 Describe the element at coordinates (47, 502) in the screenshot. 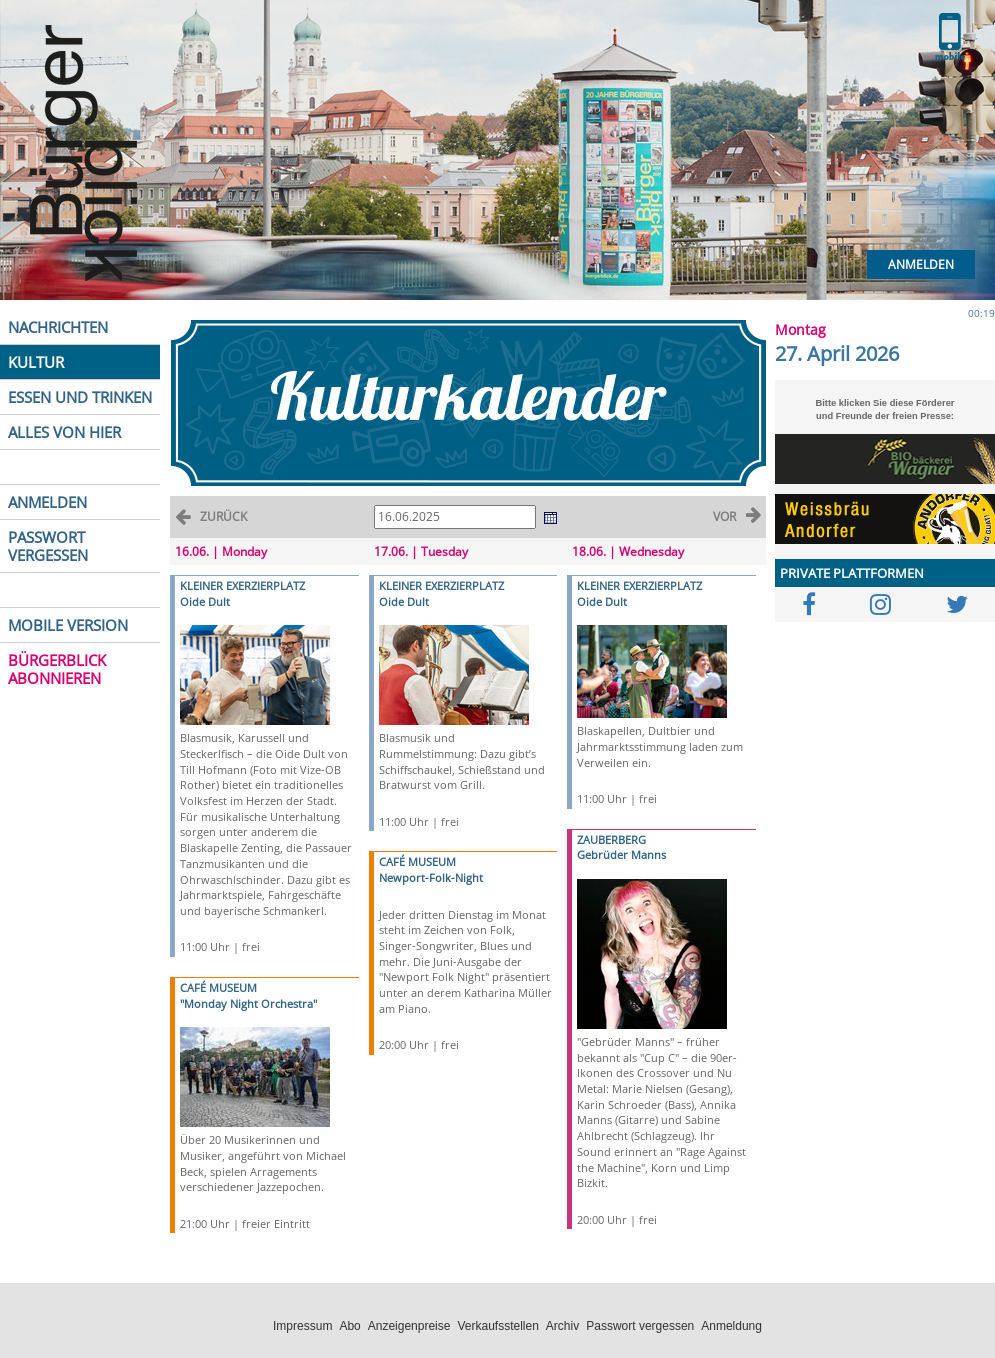

I see `ANMELDEN` at that location.